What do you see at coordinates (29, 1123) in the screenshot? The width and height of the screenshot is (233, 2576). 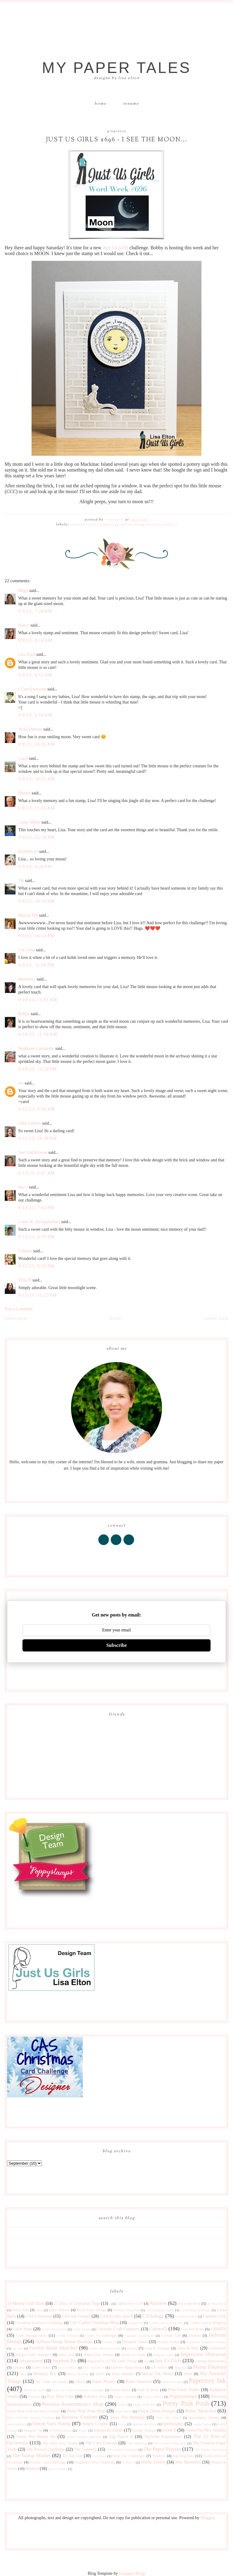 I see `Silke Ledlow` at bounding box center [29, 1123].